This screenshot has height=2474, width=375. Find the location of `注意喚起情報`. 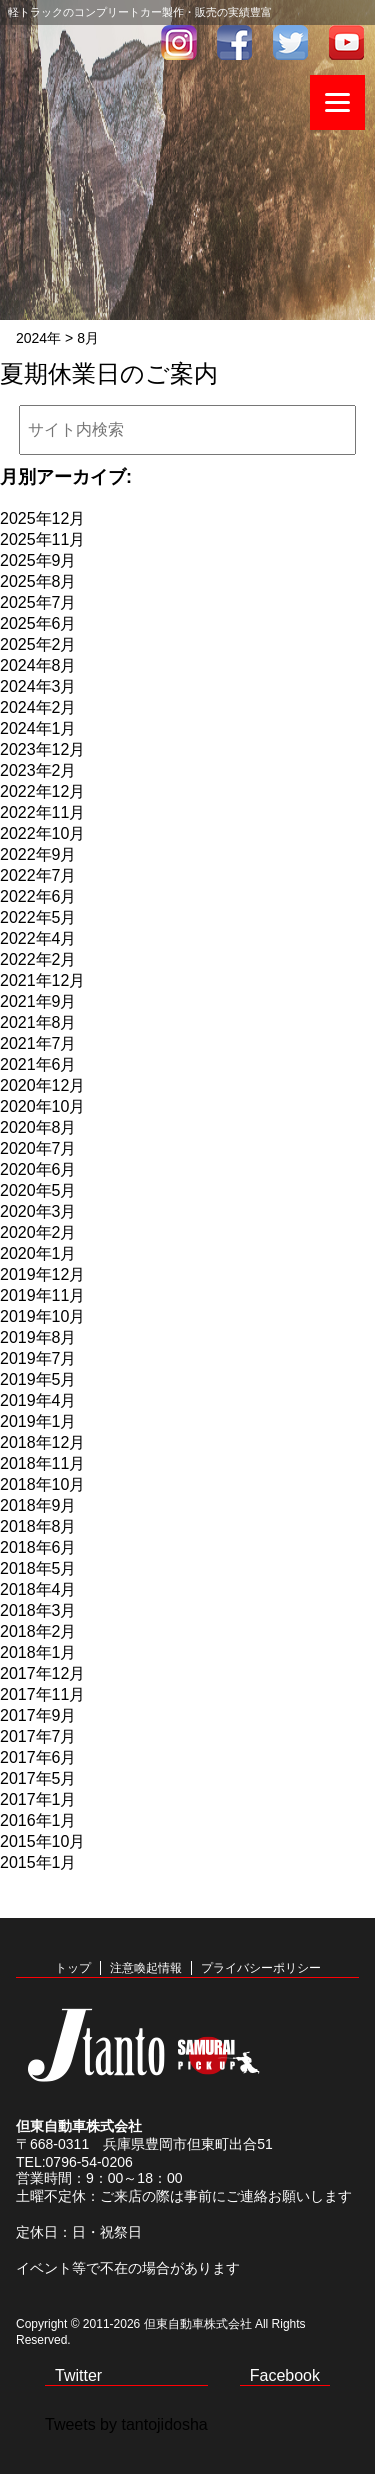

注意喚起情報 is located at coordinates (146, 1968).